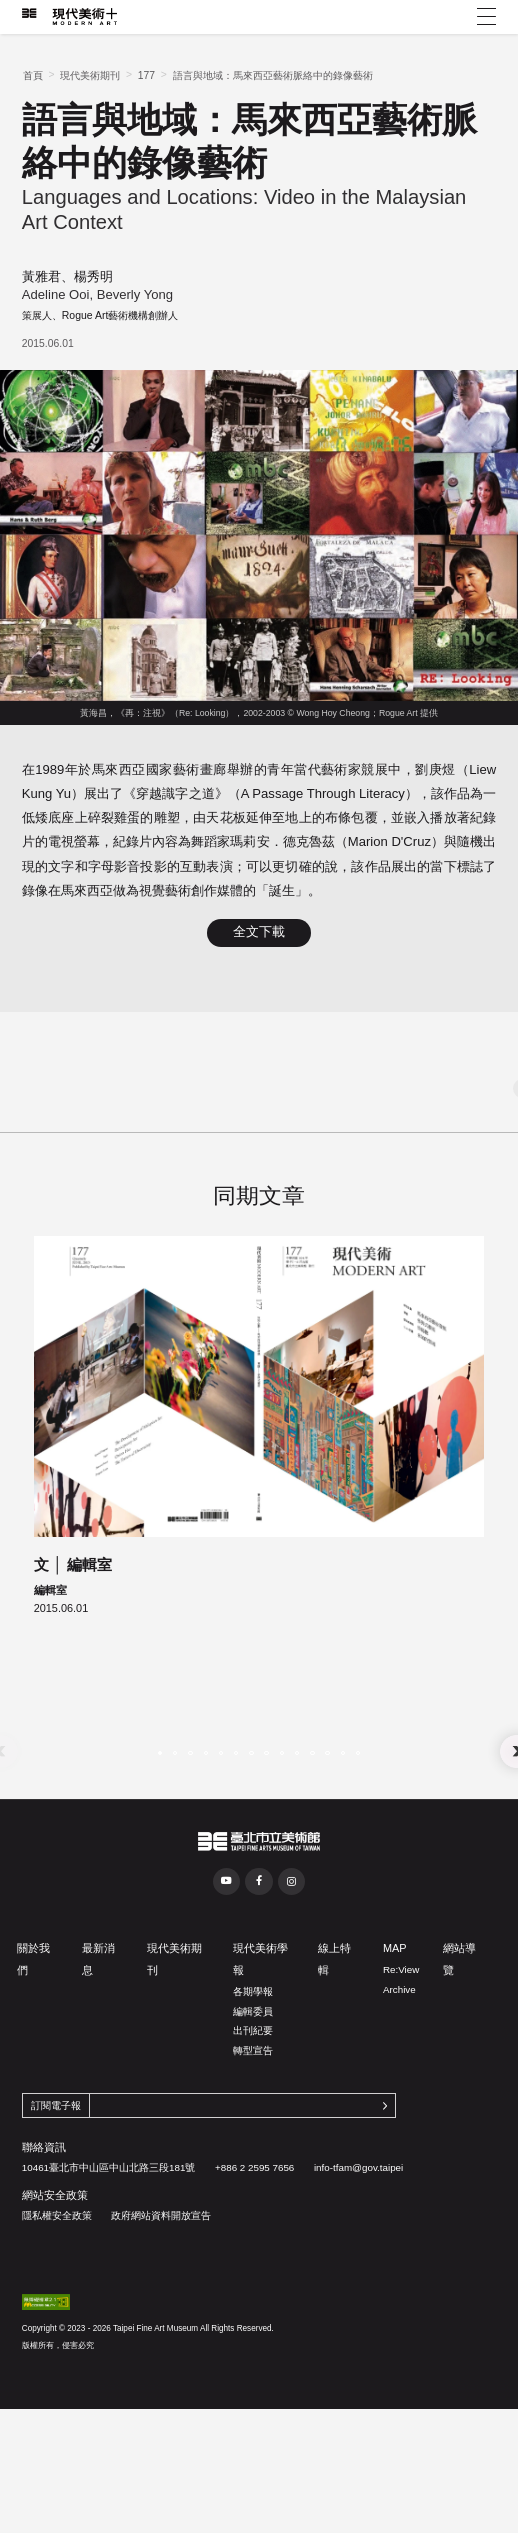  What do you see at coordinates (253, 2104) in the screenshot?
I see `編輯委員` at bounding box center [253, 2104].